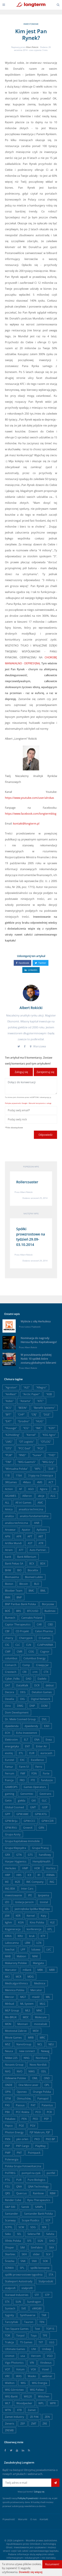  Describe the element at coordinates (47, 2220) in the screenshot. I see `SCP` at that location.